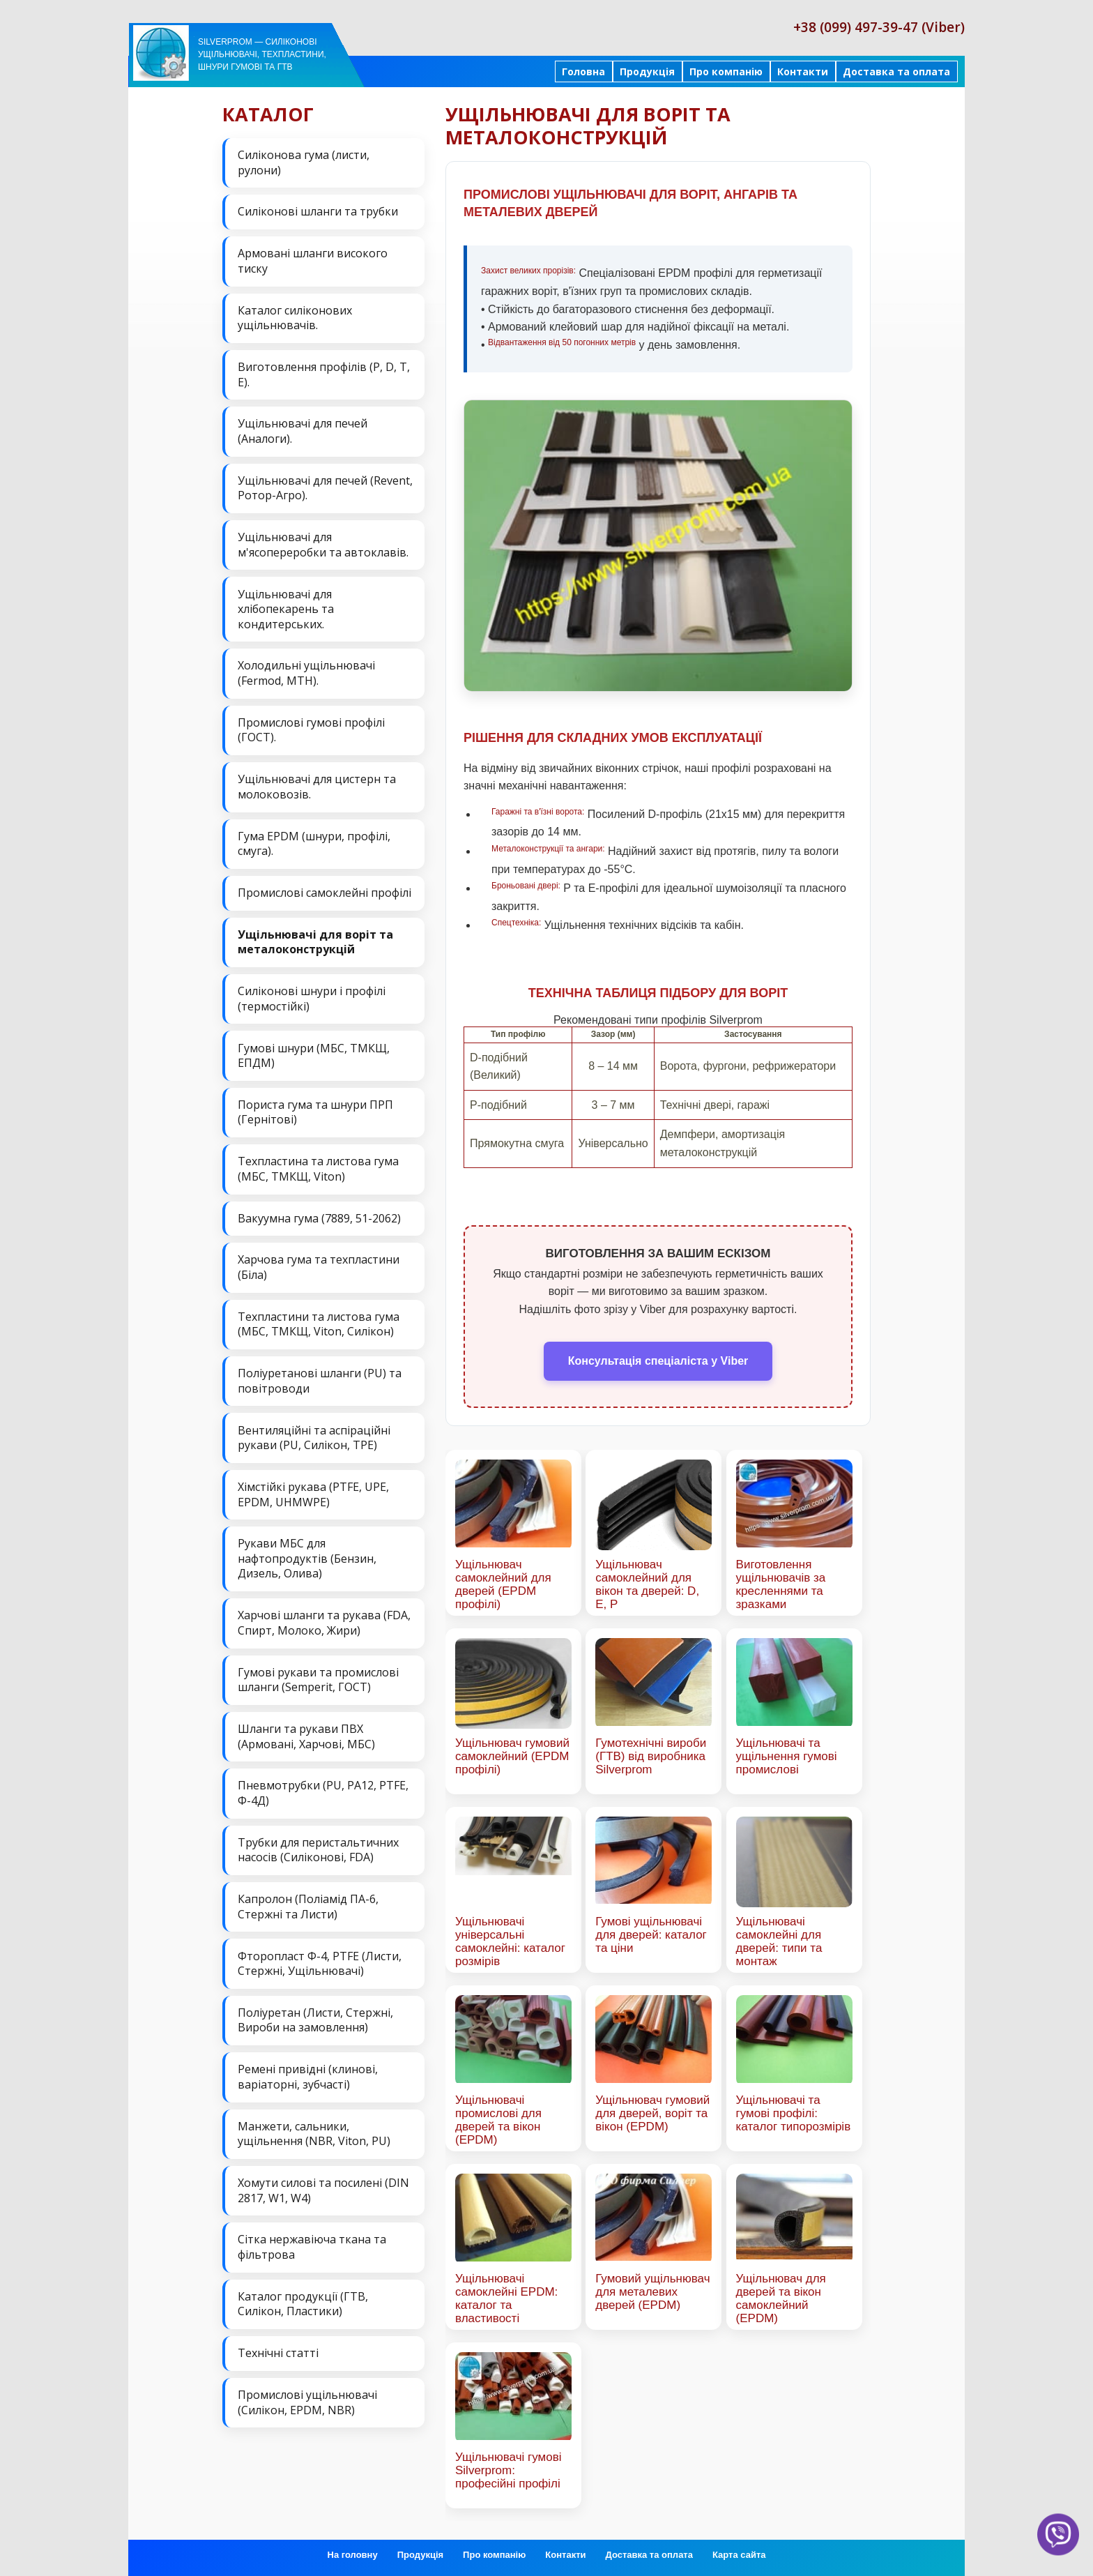  What do you see at coordinates (311, 728) in the screenshot?
I see `Промислові гумові профілі (ГОСТ).` at bounding box center [311, 728].